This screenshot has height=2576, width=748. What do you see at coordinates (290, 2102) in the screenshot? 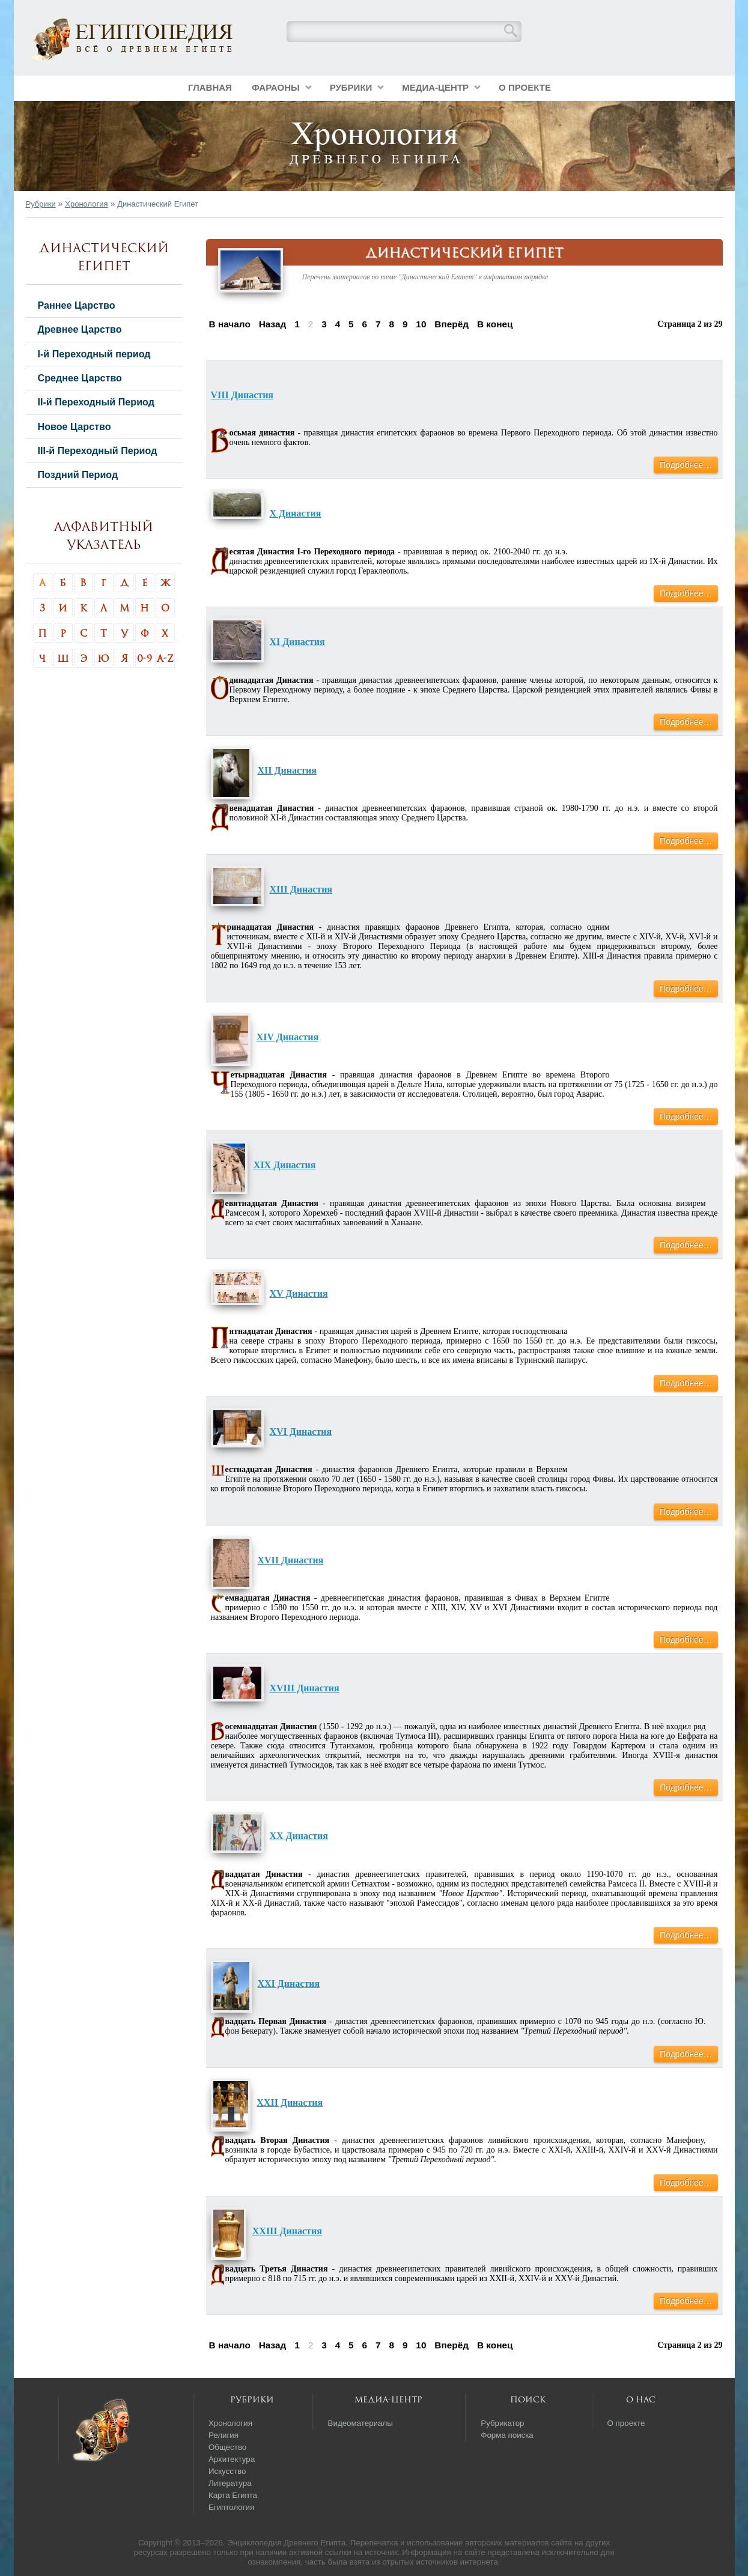
I see `XXII Династия` at bounding box center [290, 2102].